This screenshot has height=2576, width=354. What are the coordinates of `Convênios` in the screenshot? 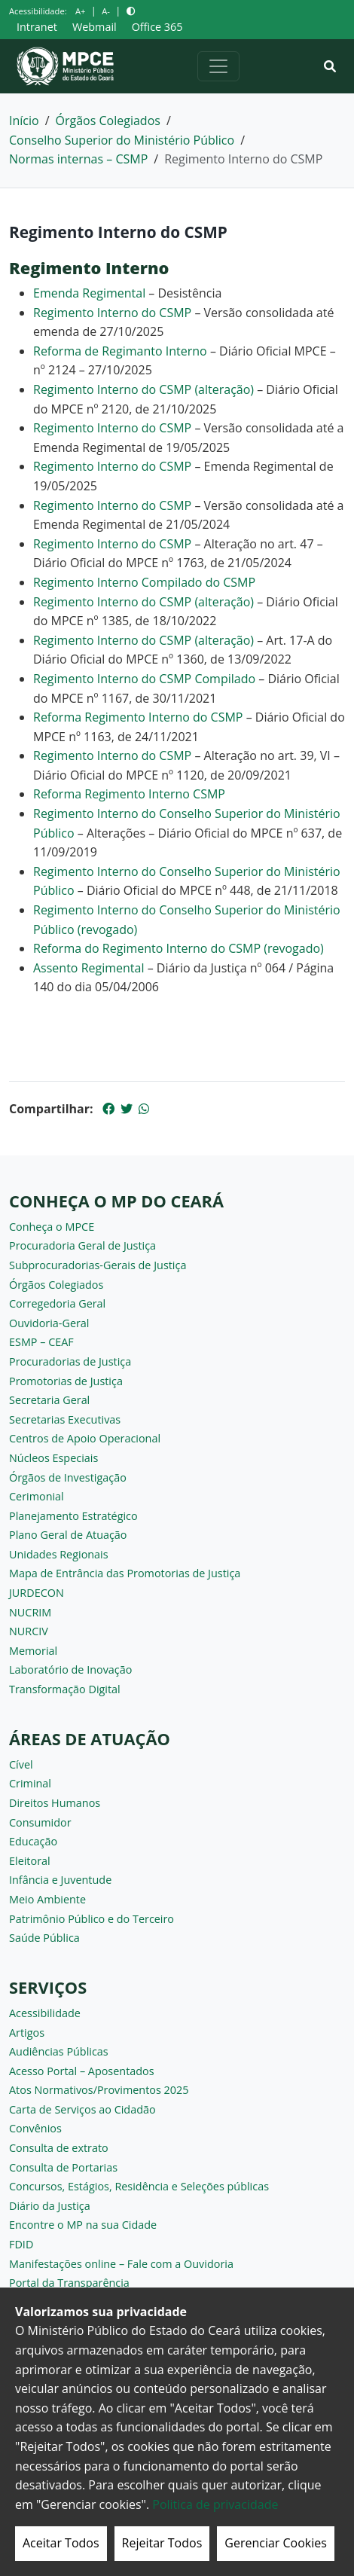 It's located at (35, 2128).